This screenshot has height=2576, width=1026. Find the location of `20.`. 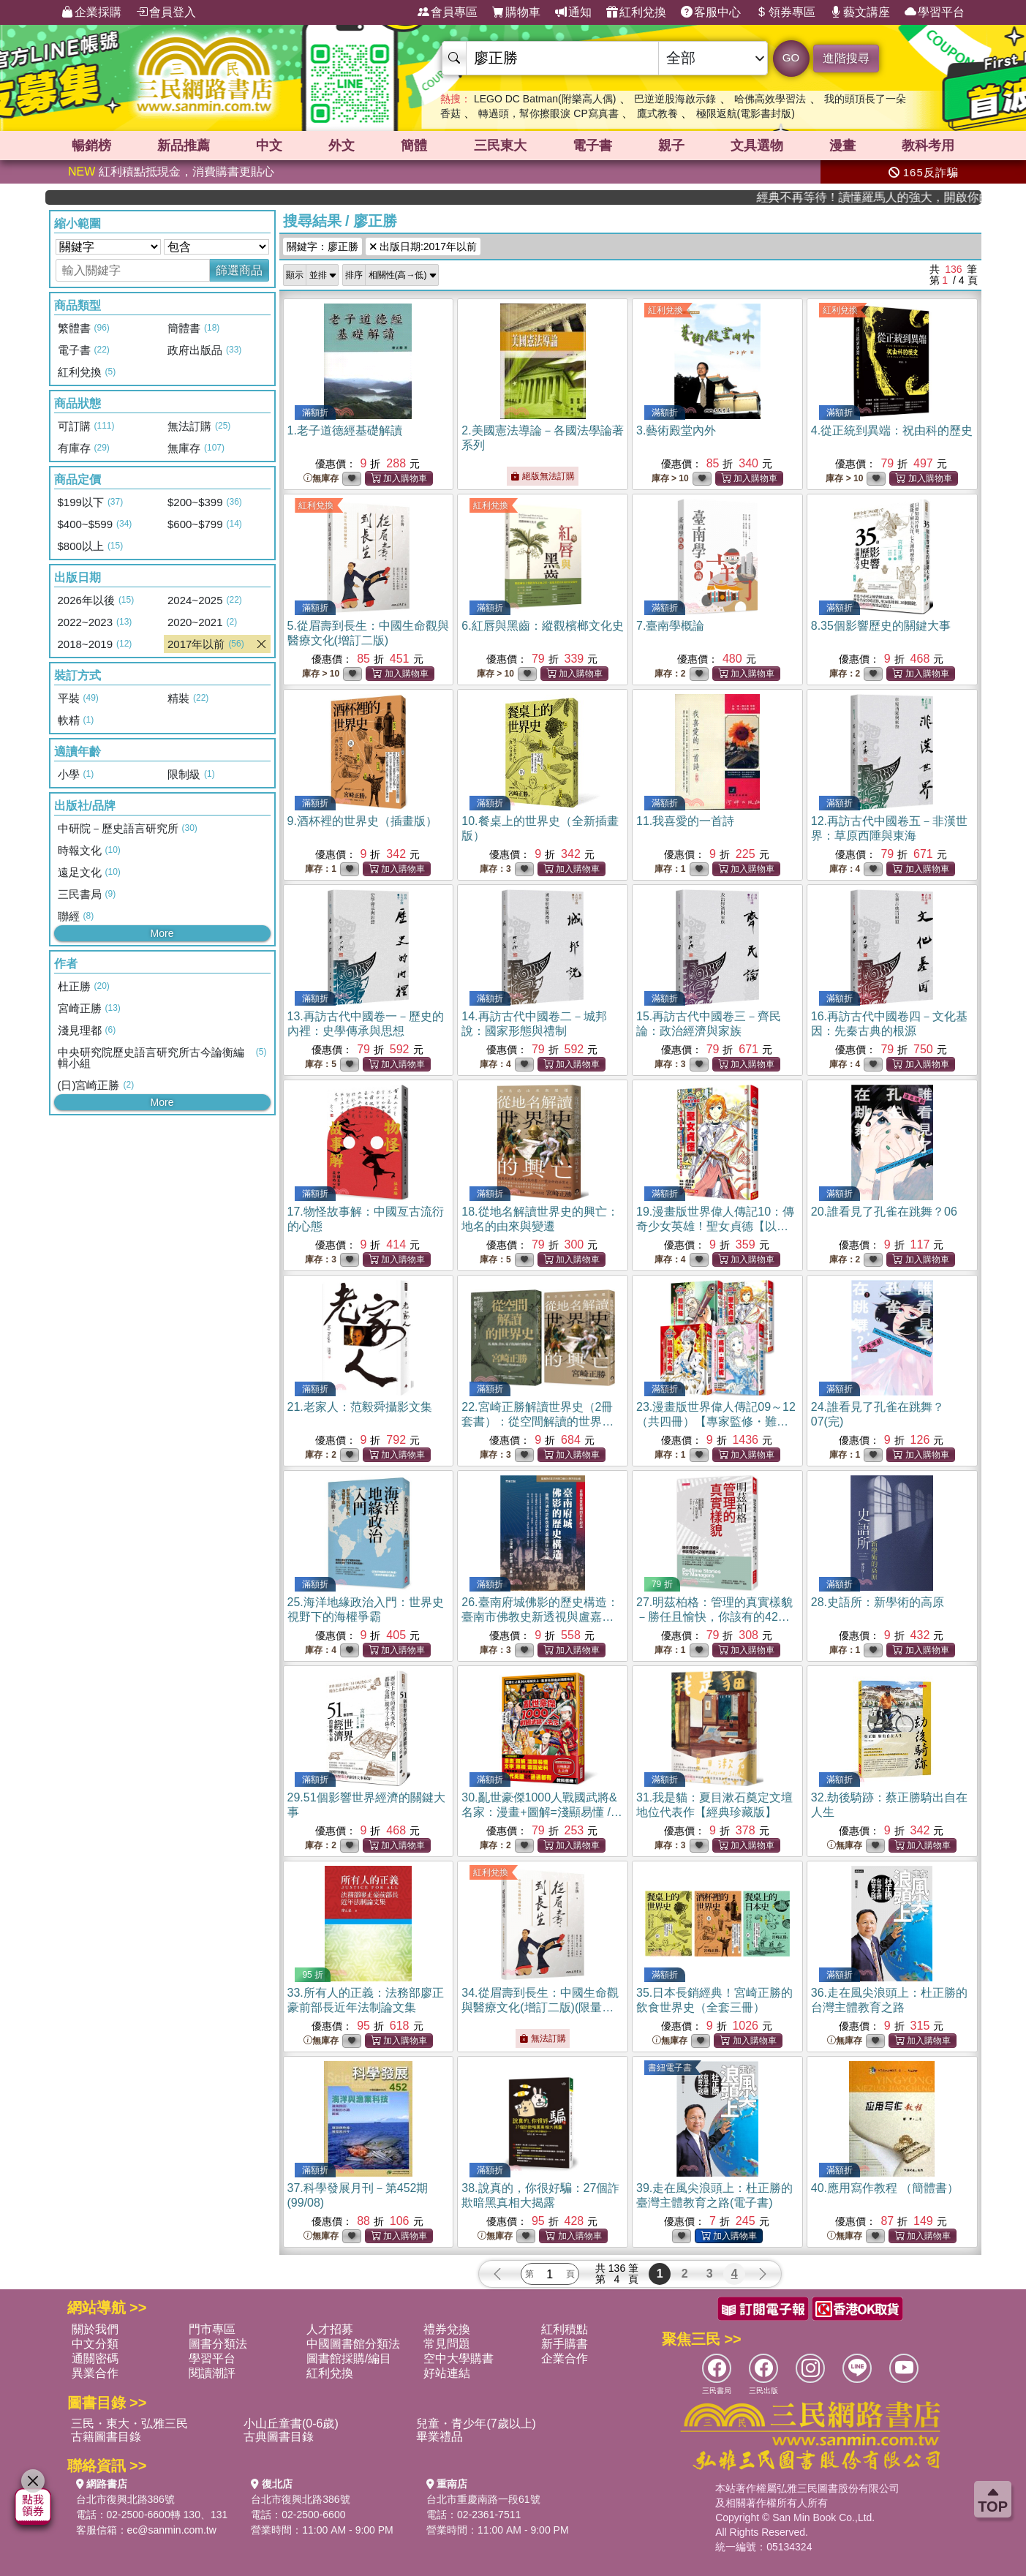

20. is located at coordinates (884, 1211).